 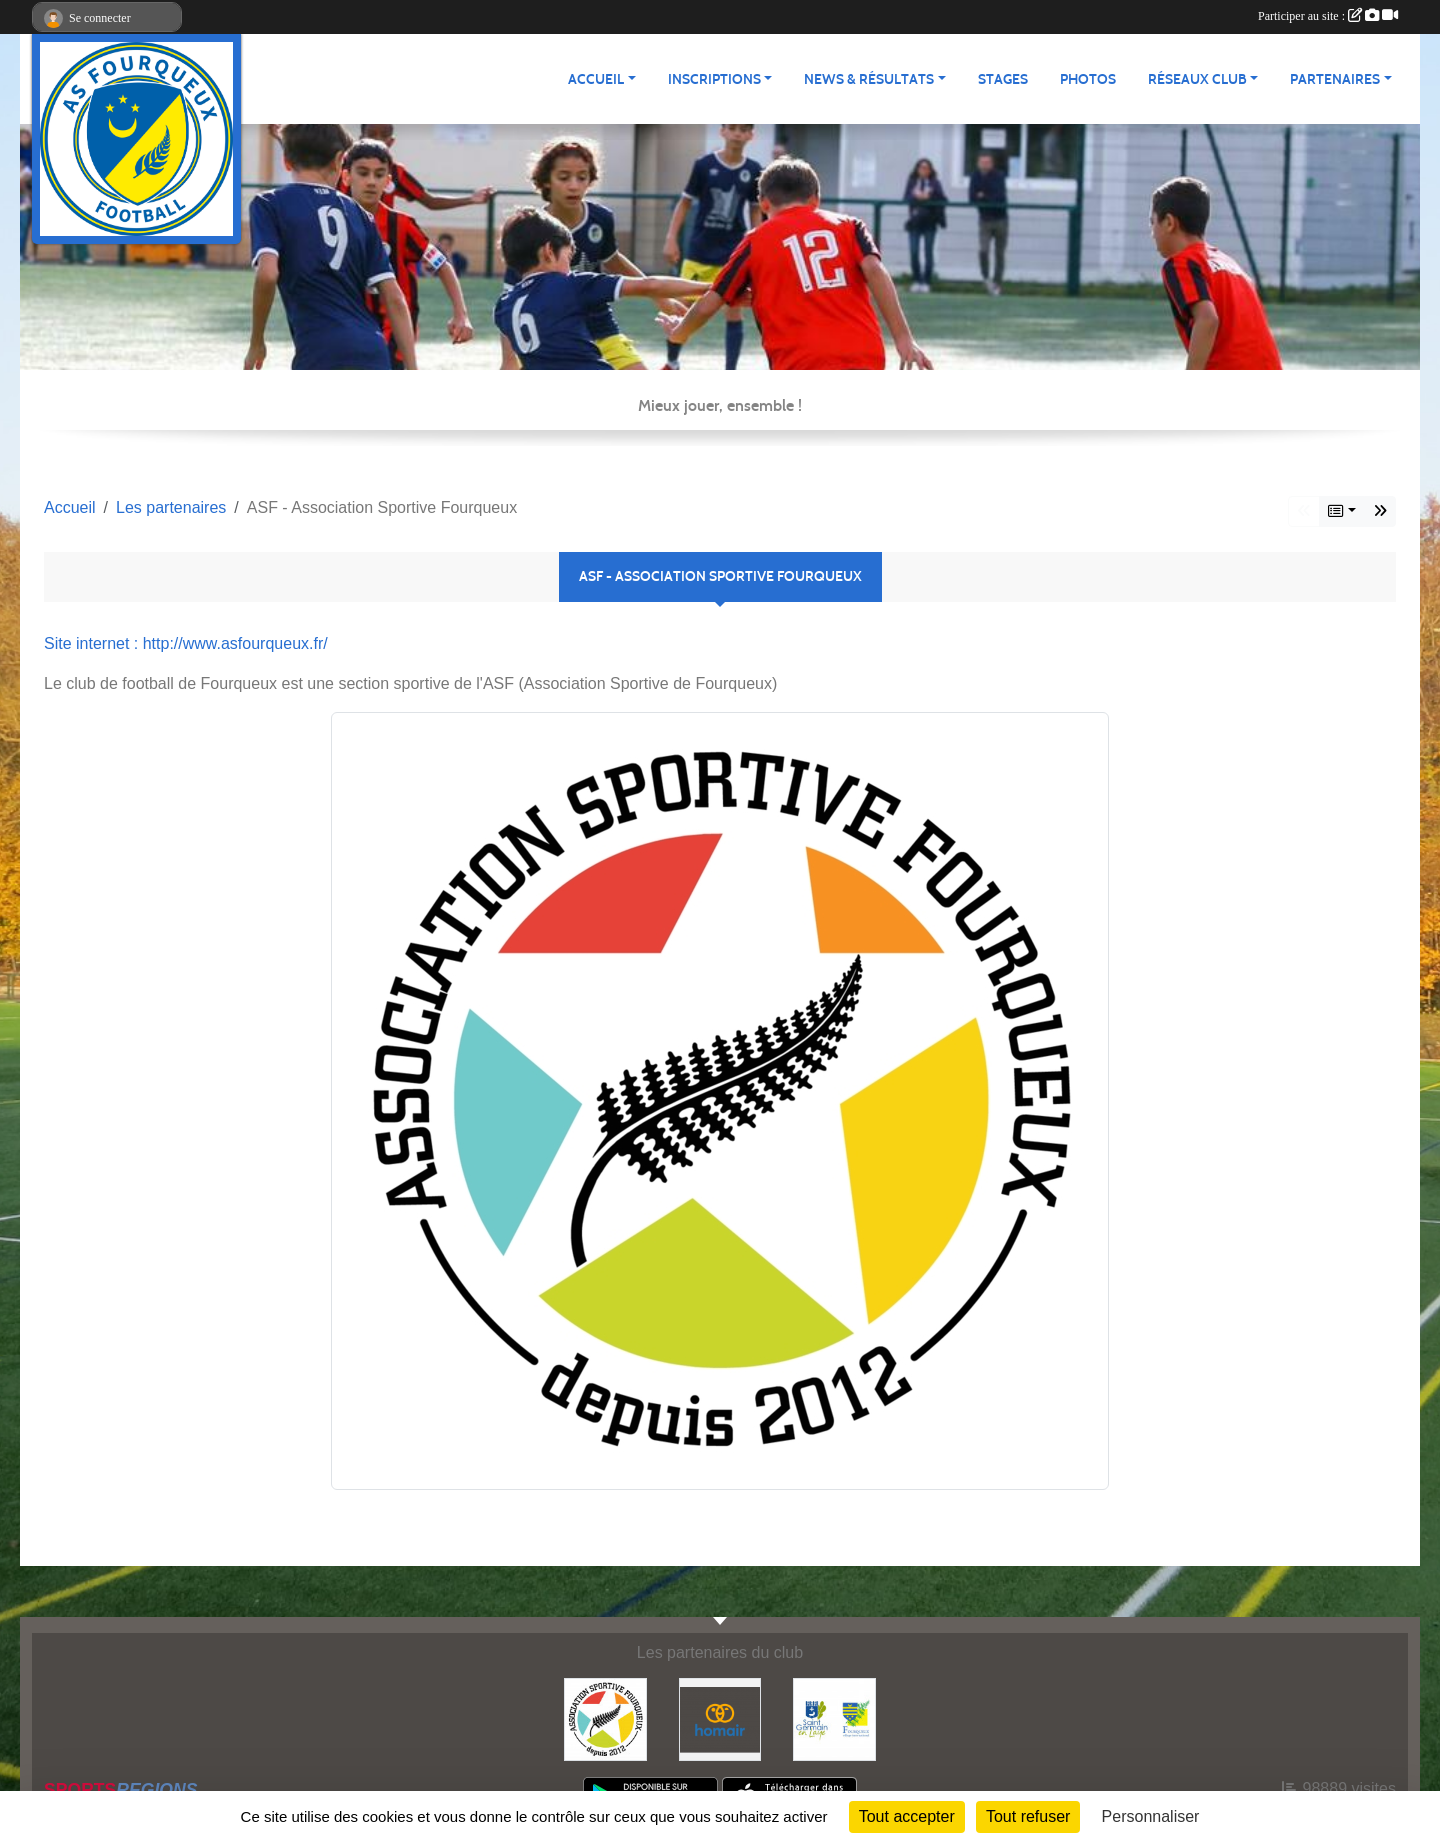 What do you see at coordinates (1088, 79) in the screenshot?
I see `Photos` at bounding box center [1088, 79].